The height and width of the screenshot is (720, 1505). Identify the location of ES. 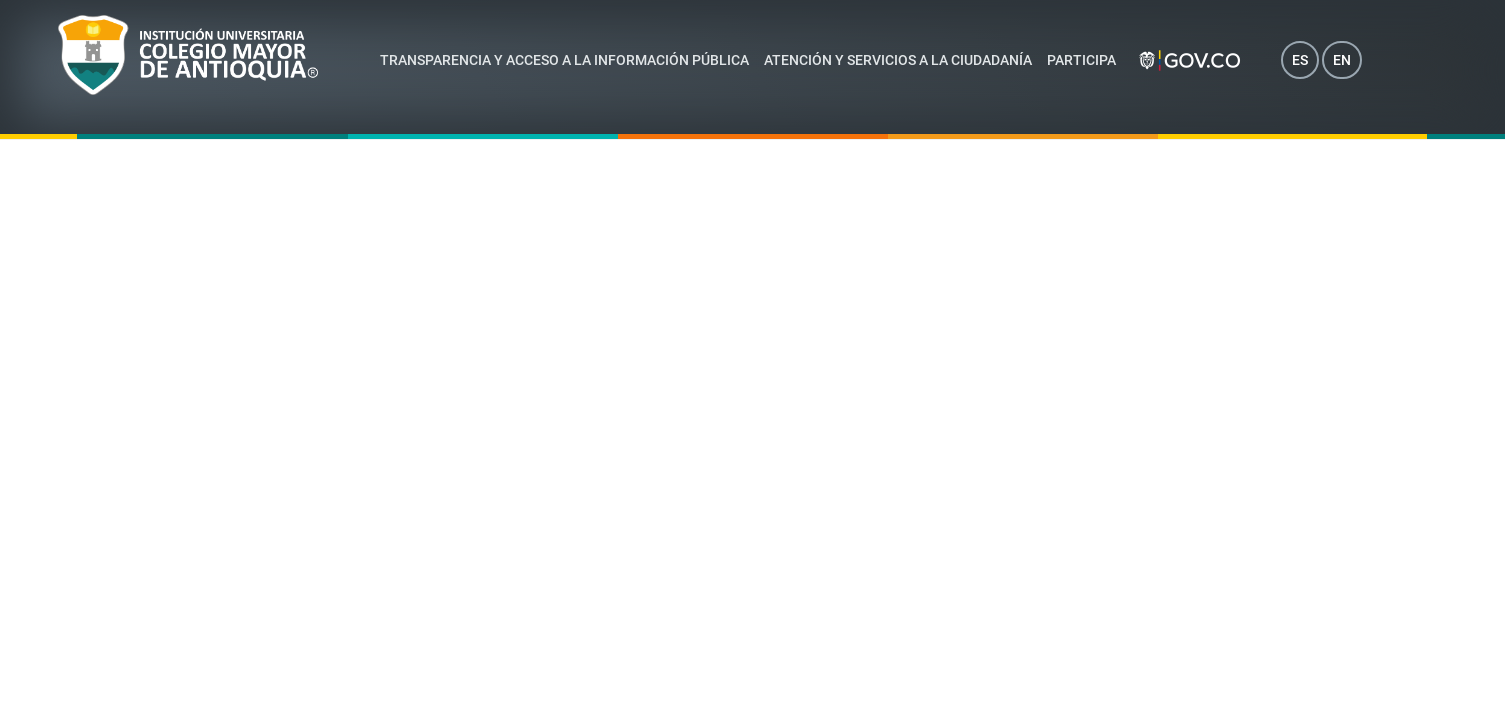
(1300, 60).